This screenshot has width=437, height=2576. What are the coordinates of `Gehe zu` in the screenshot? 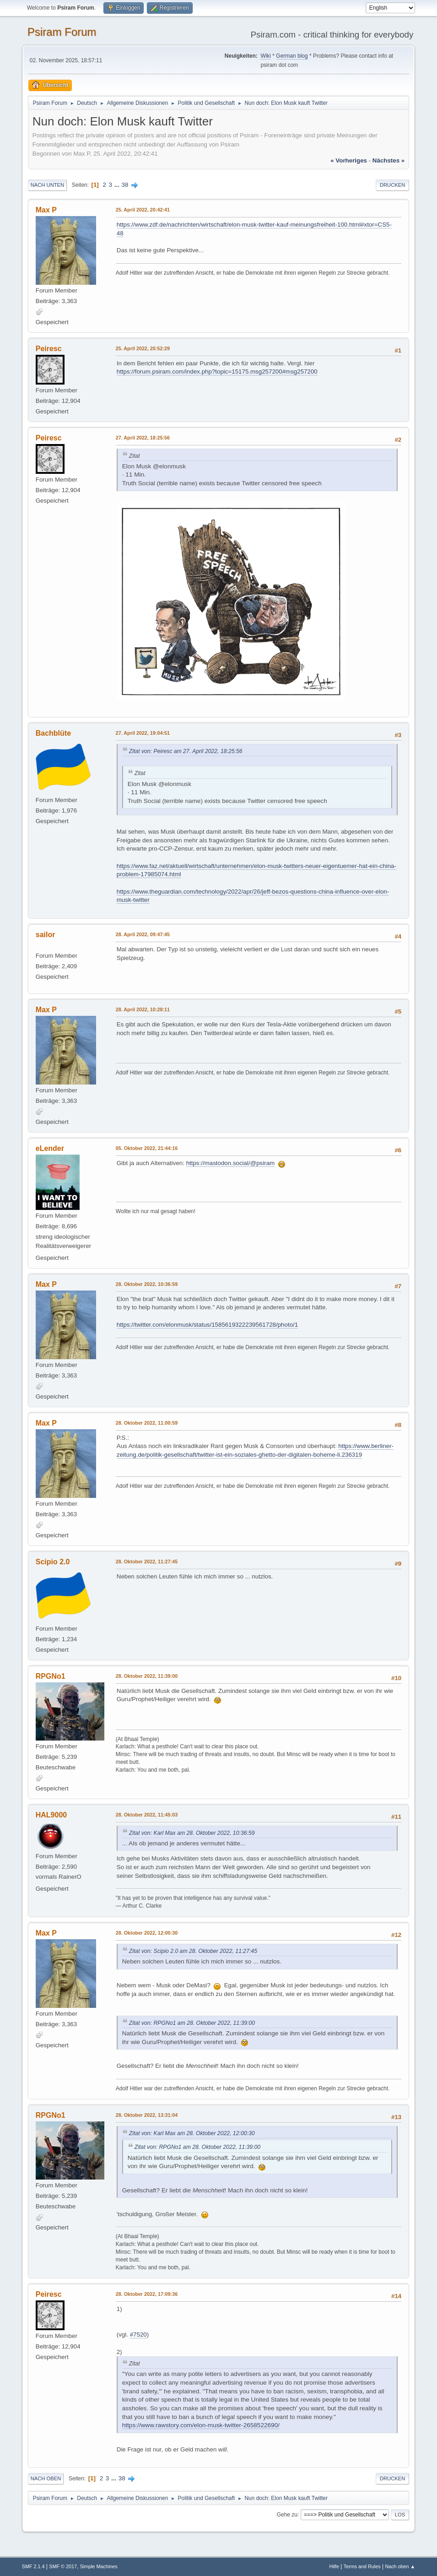 It's located at (287, 2514).